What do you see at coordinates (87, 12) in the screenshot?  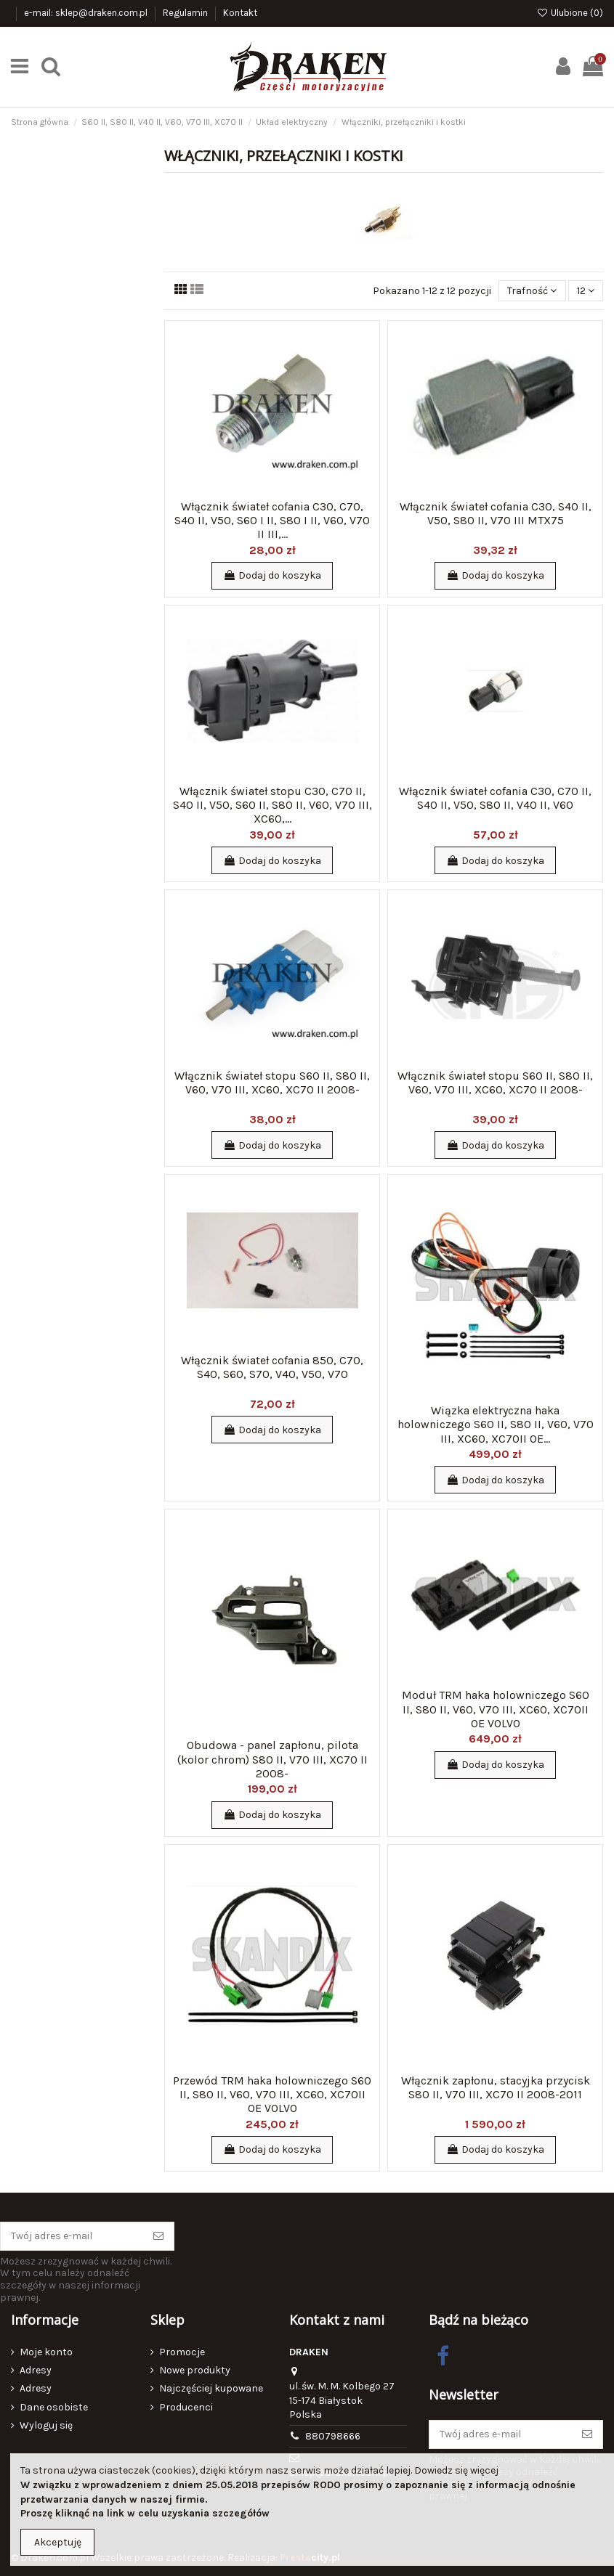 I see `e-mail: sklep@draken.com.pl` at bounding box center [87, 12].